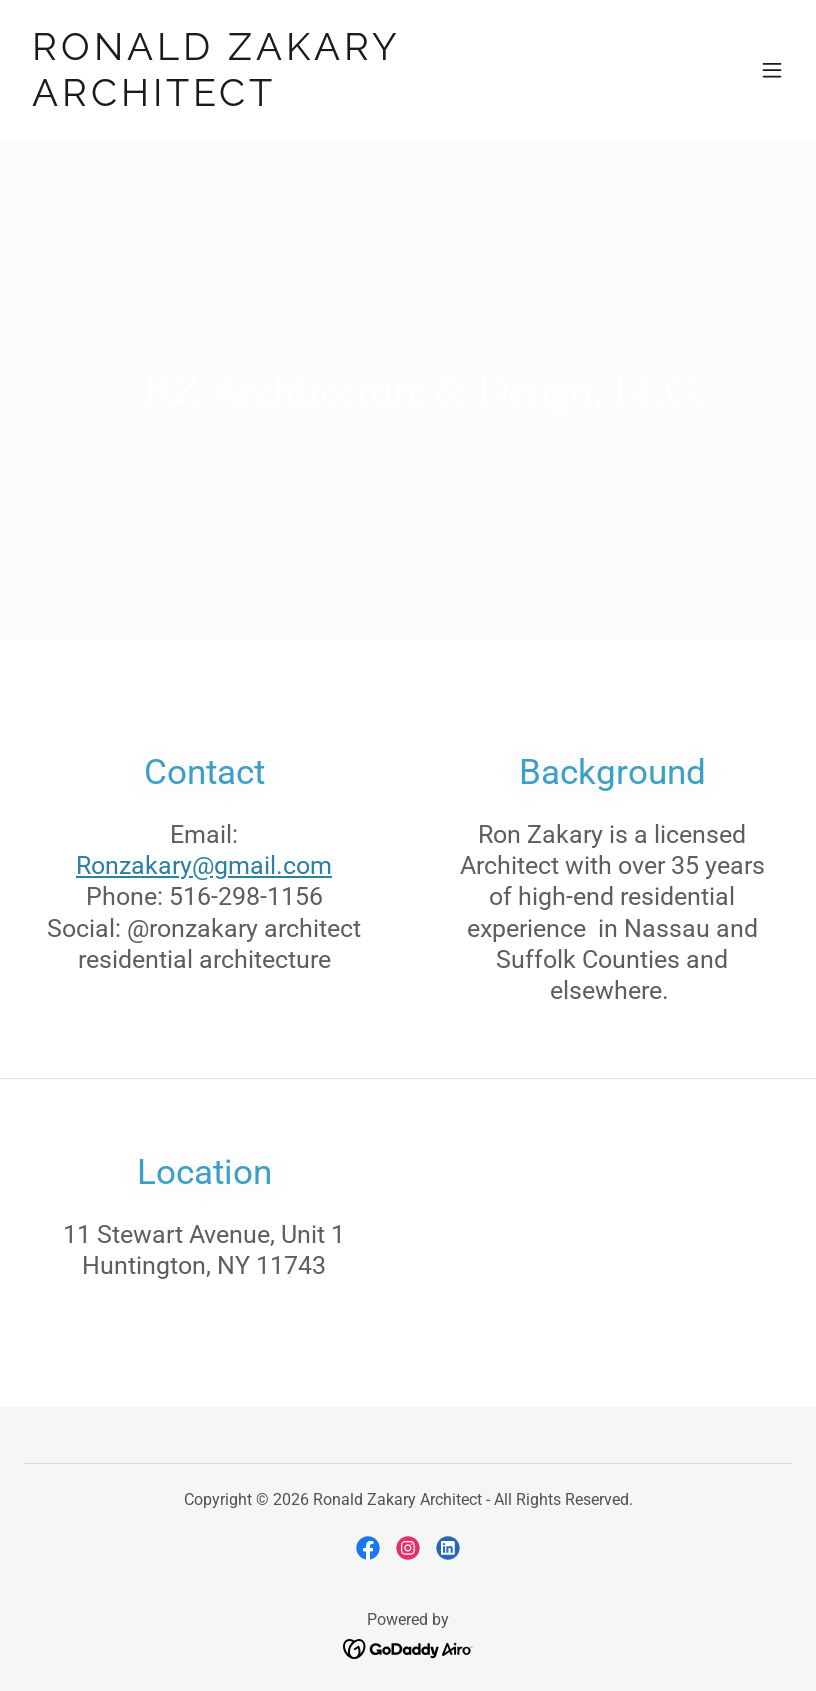 The image size is (816, 1691). Describe the element at coordinates (772, 70) in the screenshot. I see `[button]` at that location.